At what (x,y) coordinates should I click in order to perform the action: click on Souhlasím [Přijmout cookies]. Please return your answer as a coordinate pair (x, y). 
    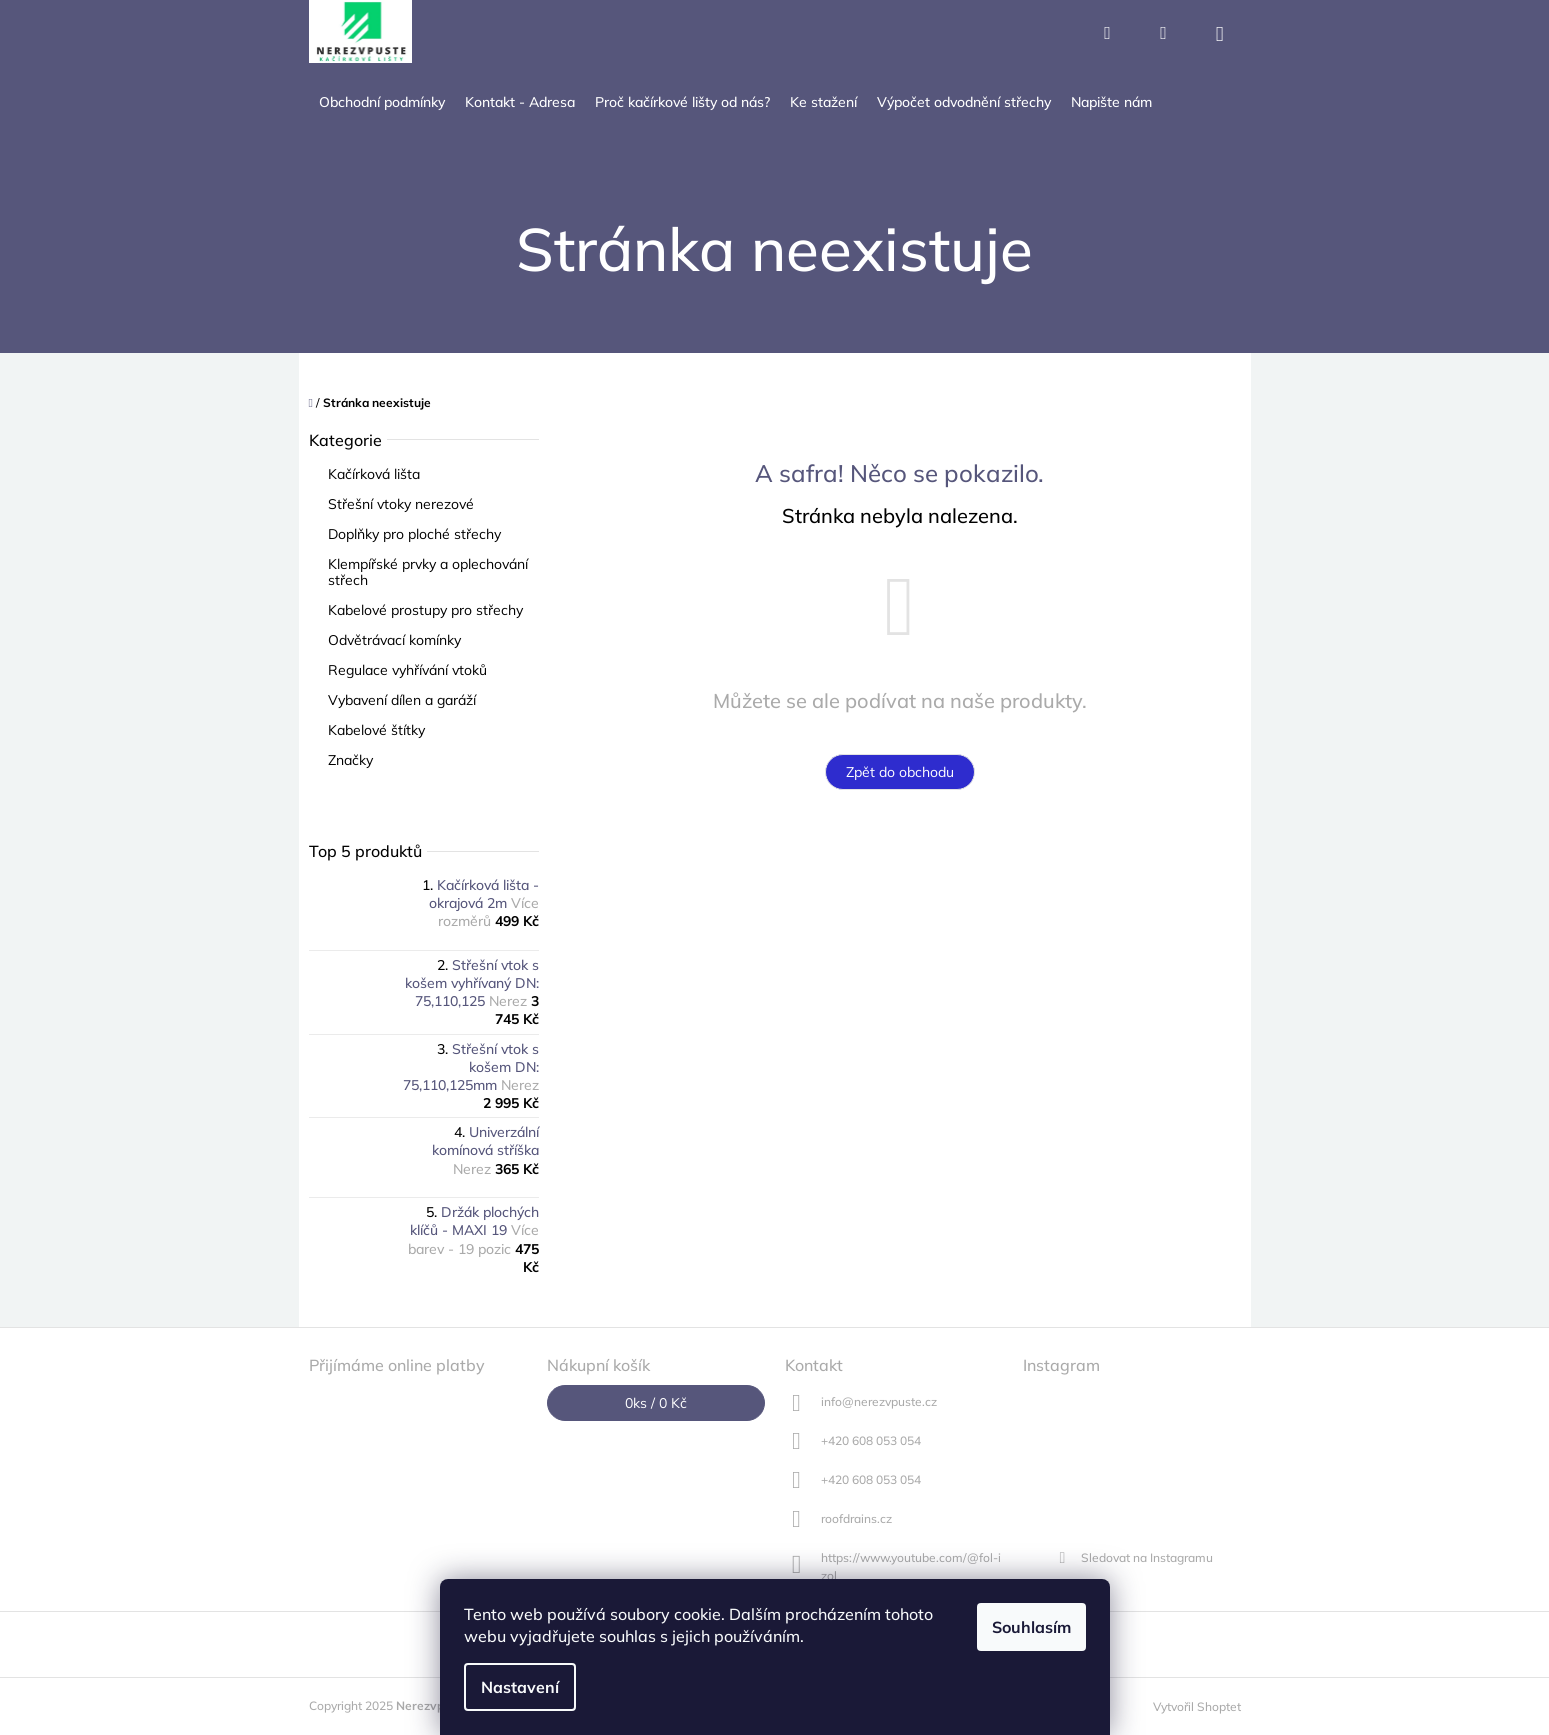
    Looking at the image, I should click on (1031, 1627).